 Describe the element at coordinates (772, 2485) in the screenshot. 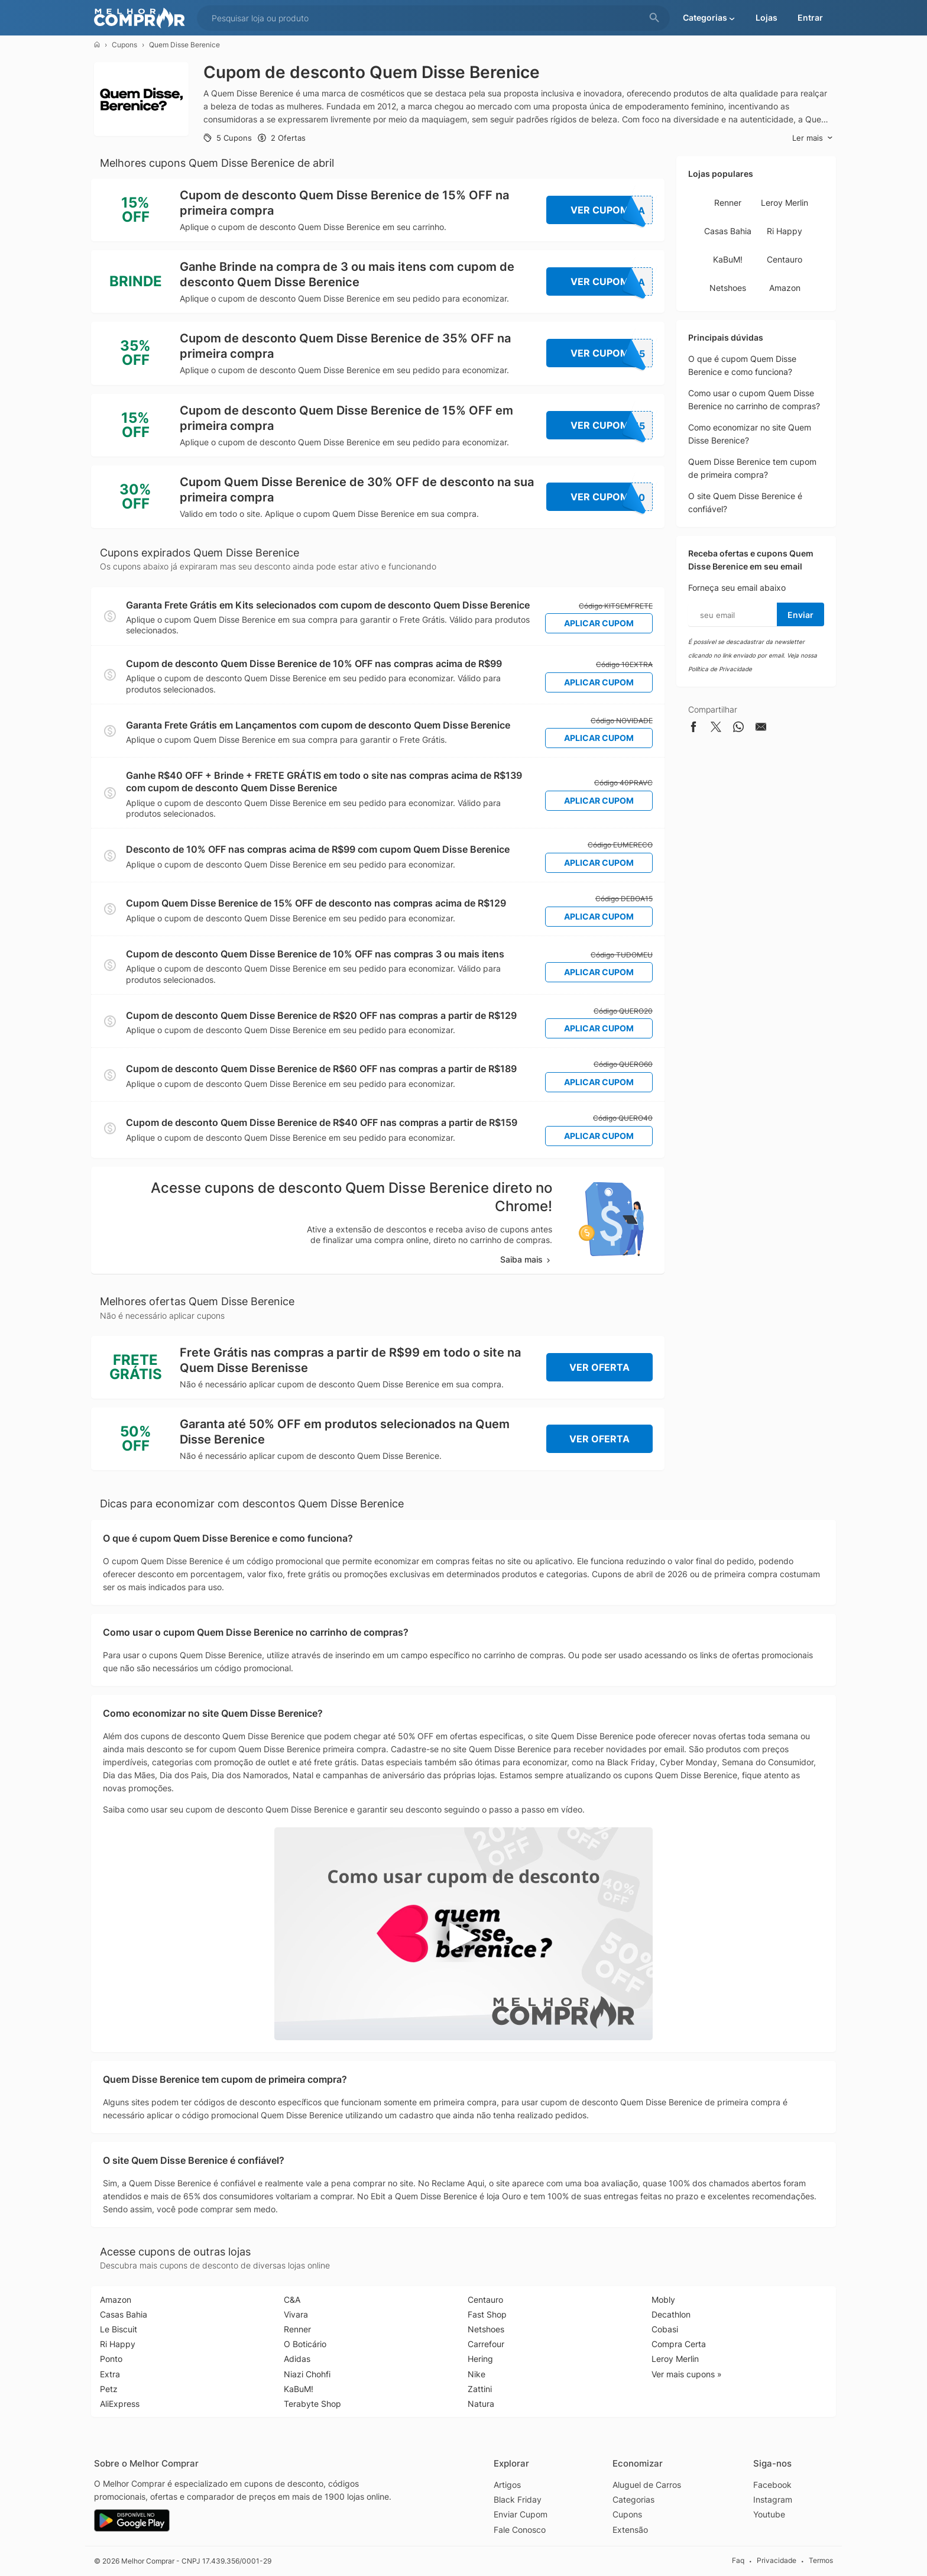

I see `Facebook` at that location.